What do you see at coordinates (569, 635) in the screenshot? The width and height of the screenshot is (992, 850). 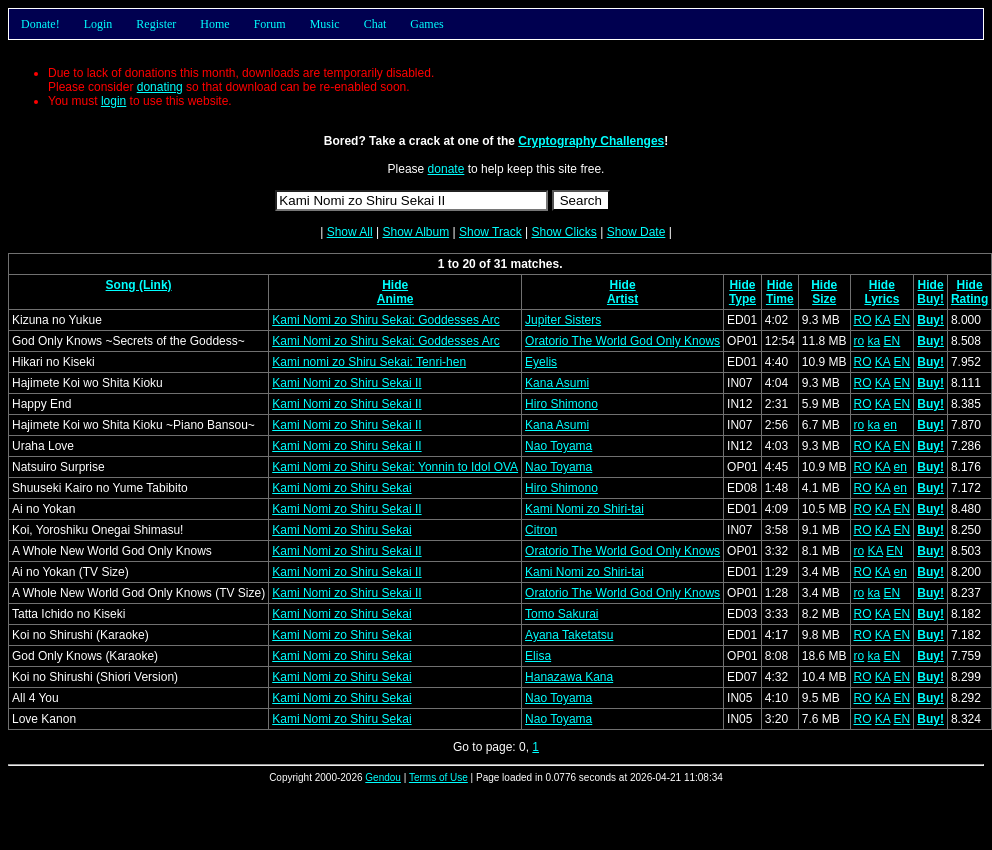 I see `Ayana Taketatsu` at bounding box center [569, 635].